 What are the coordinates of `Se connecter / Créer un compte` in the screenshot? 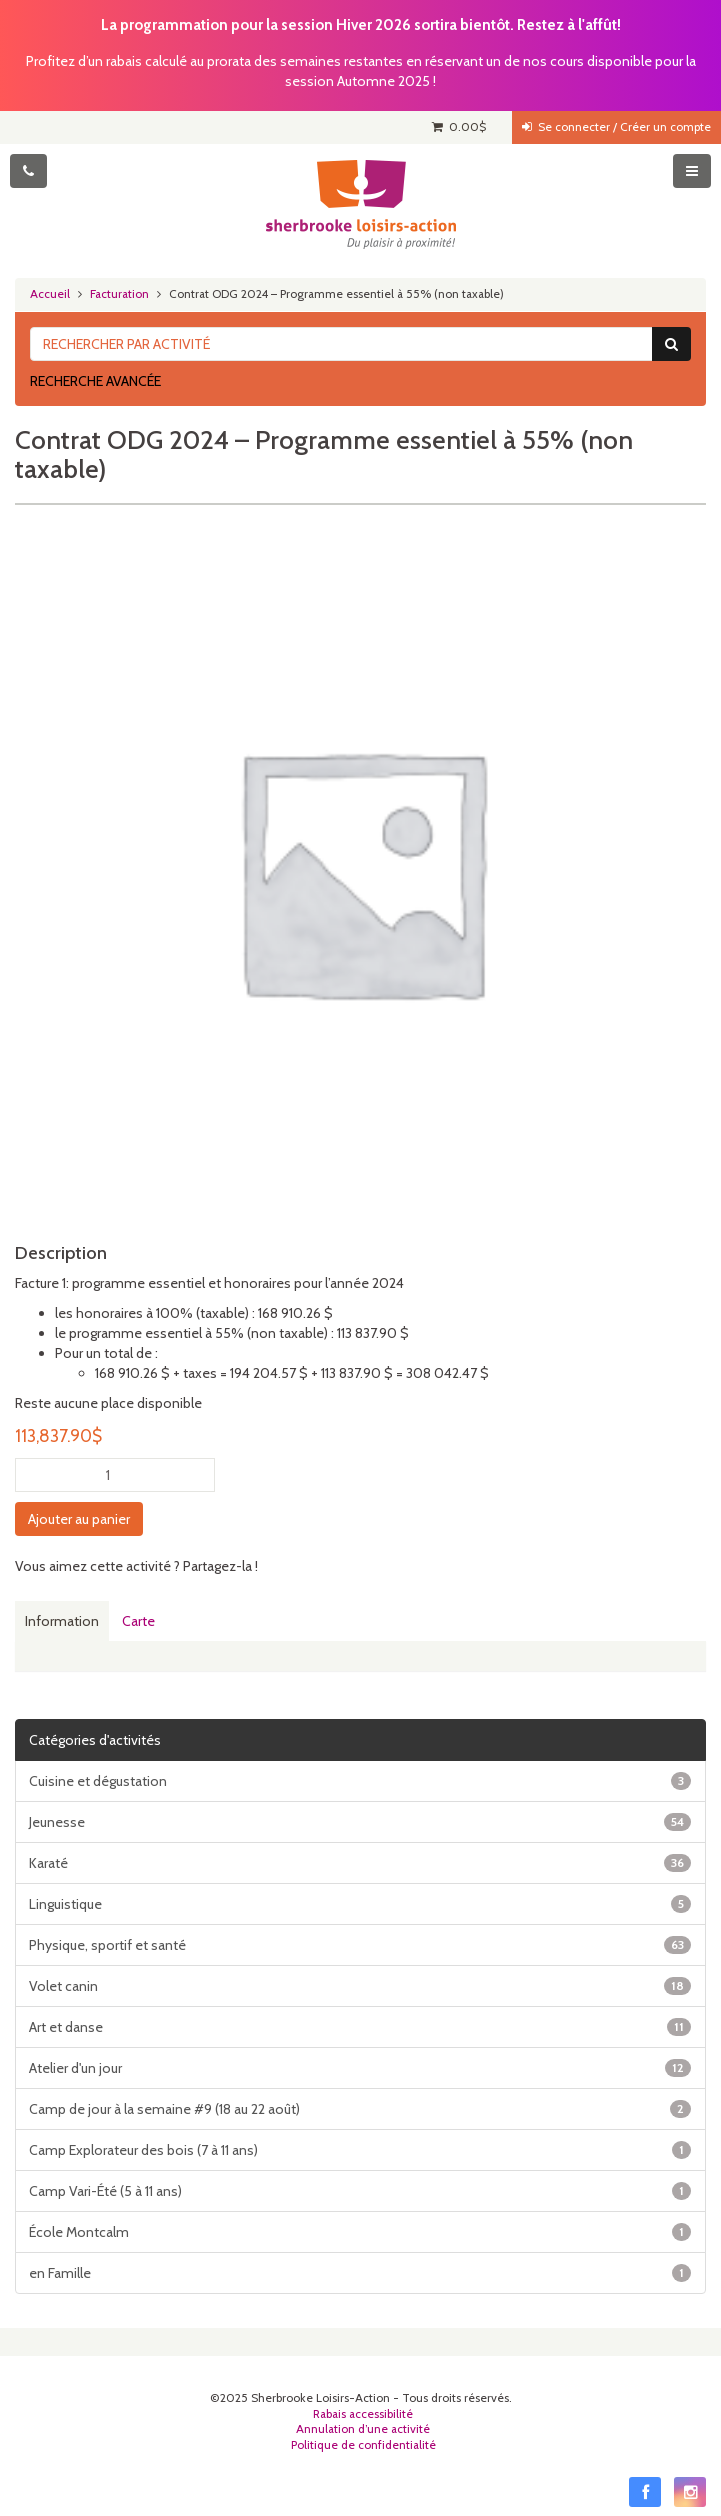 It's located at (616, 127).